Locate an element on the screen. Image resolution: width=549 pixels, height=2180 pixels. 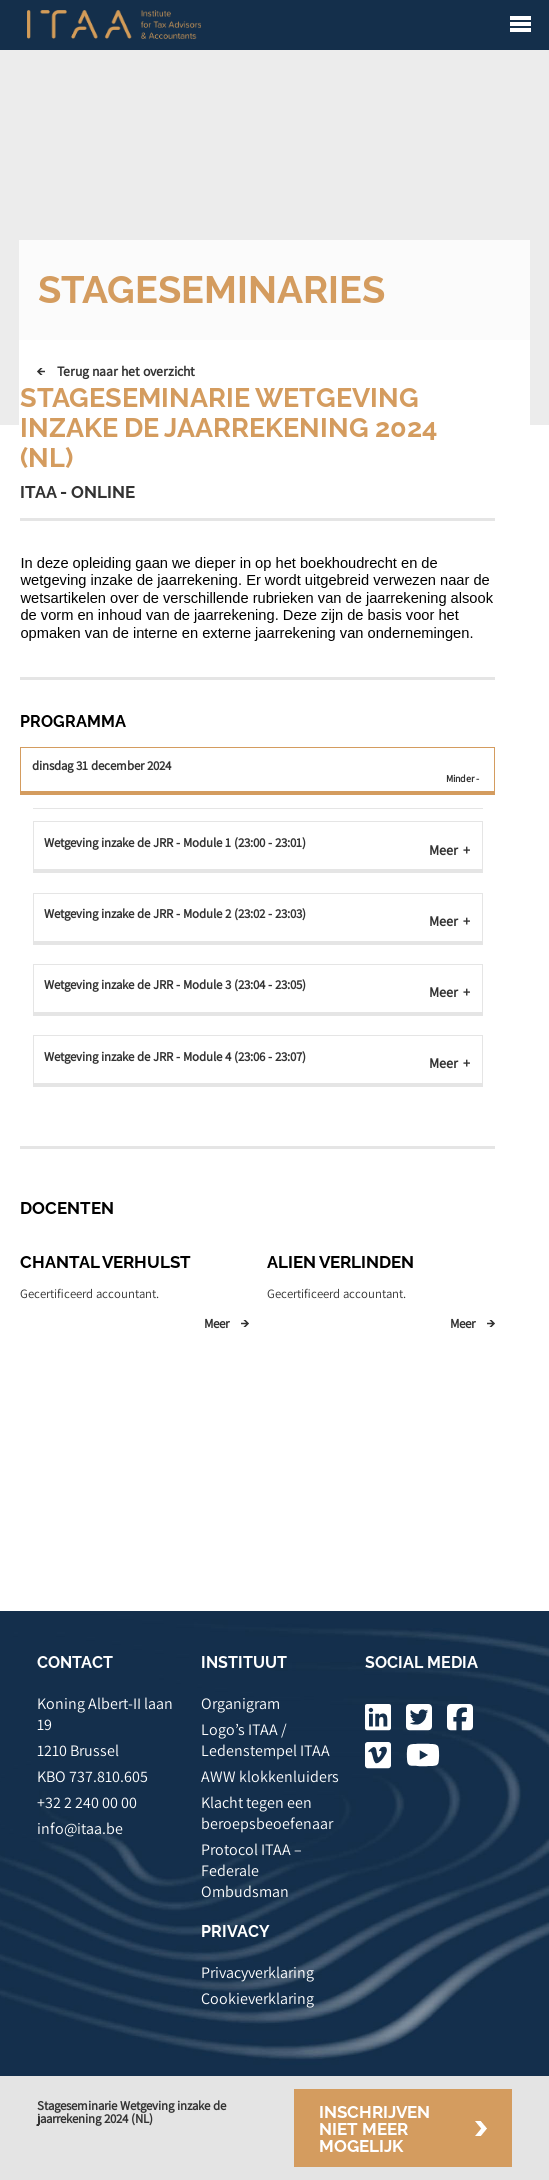
Privacyverklaring is located at coordinates (257, 1972).